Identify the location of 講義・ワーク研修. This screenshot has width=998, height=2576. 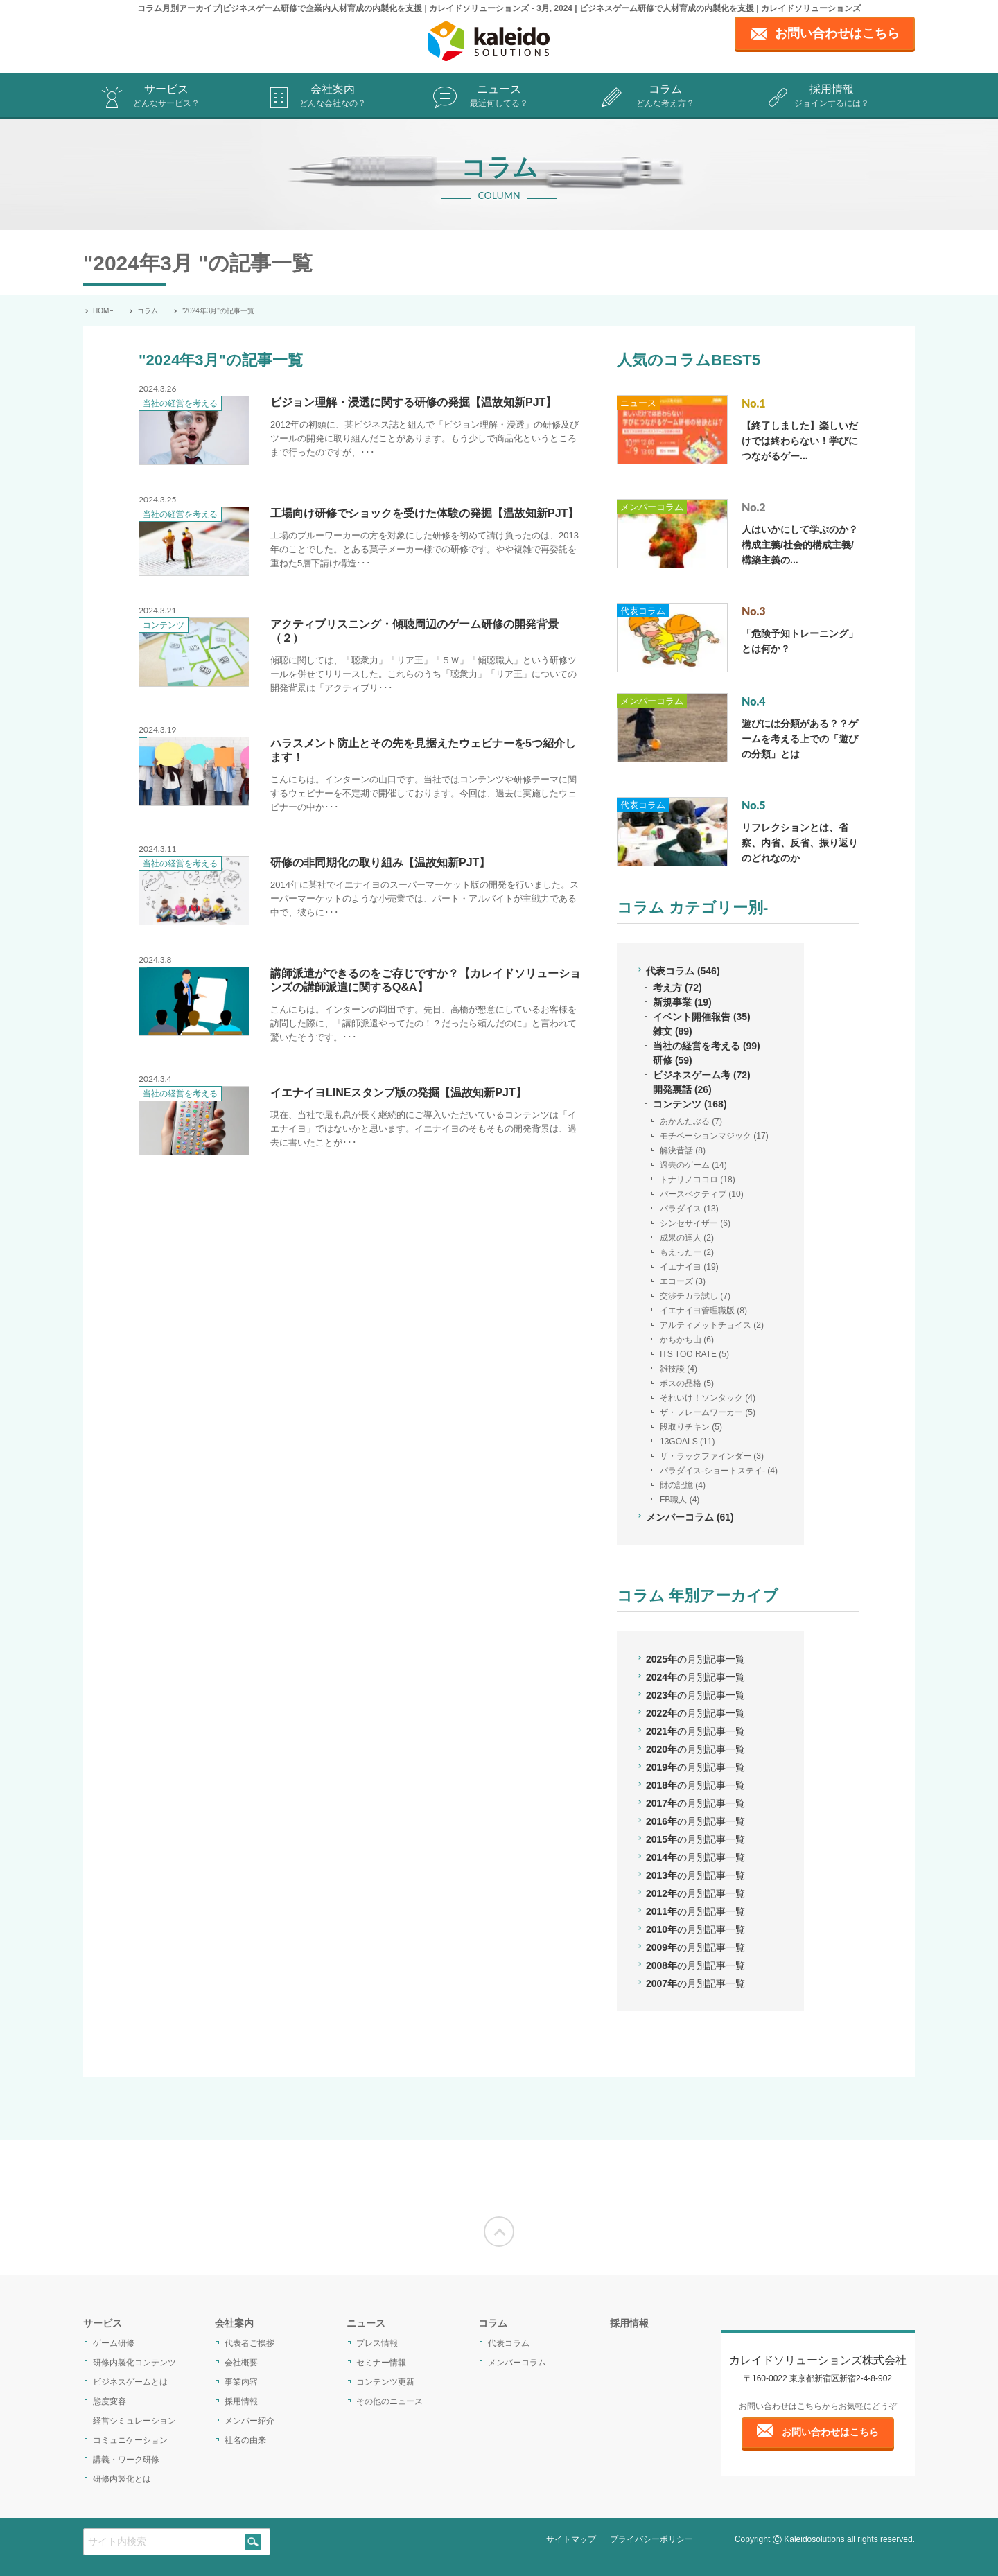
(126, 2459).